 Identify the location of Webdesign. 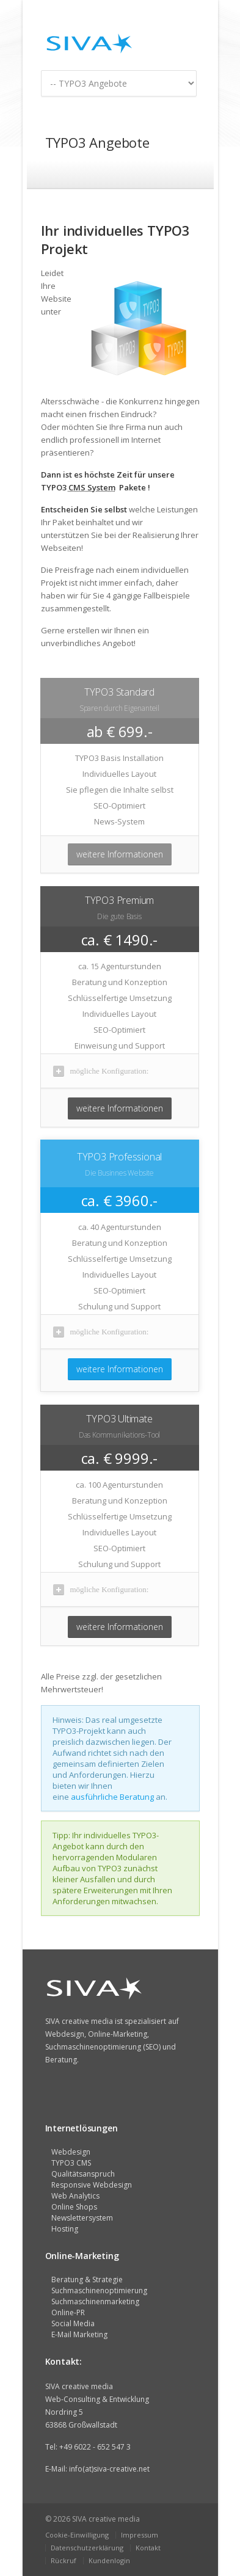
(70, 2152).